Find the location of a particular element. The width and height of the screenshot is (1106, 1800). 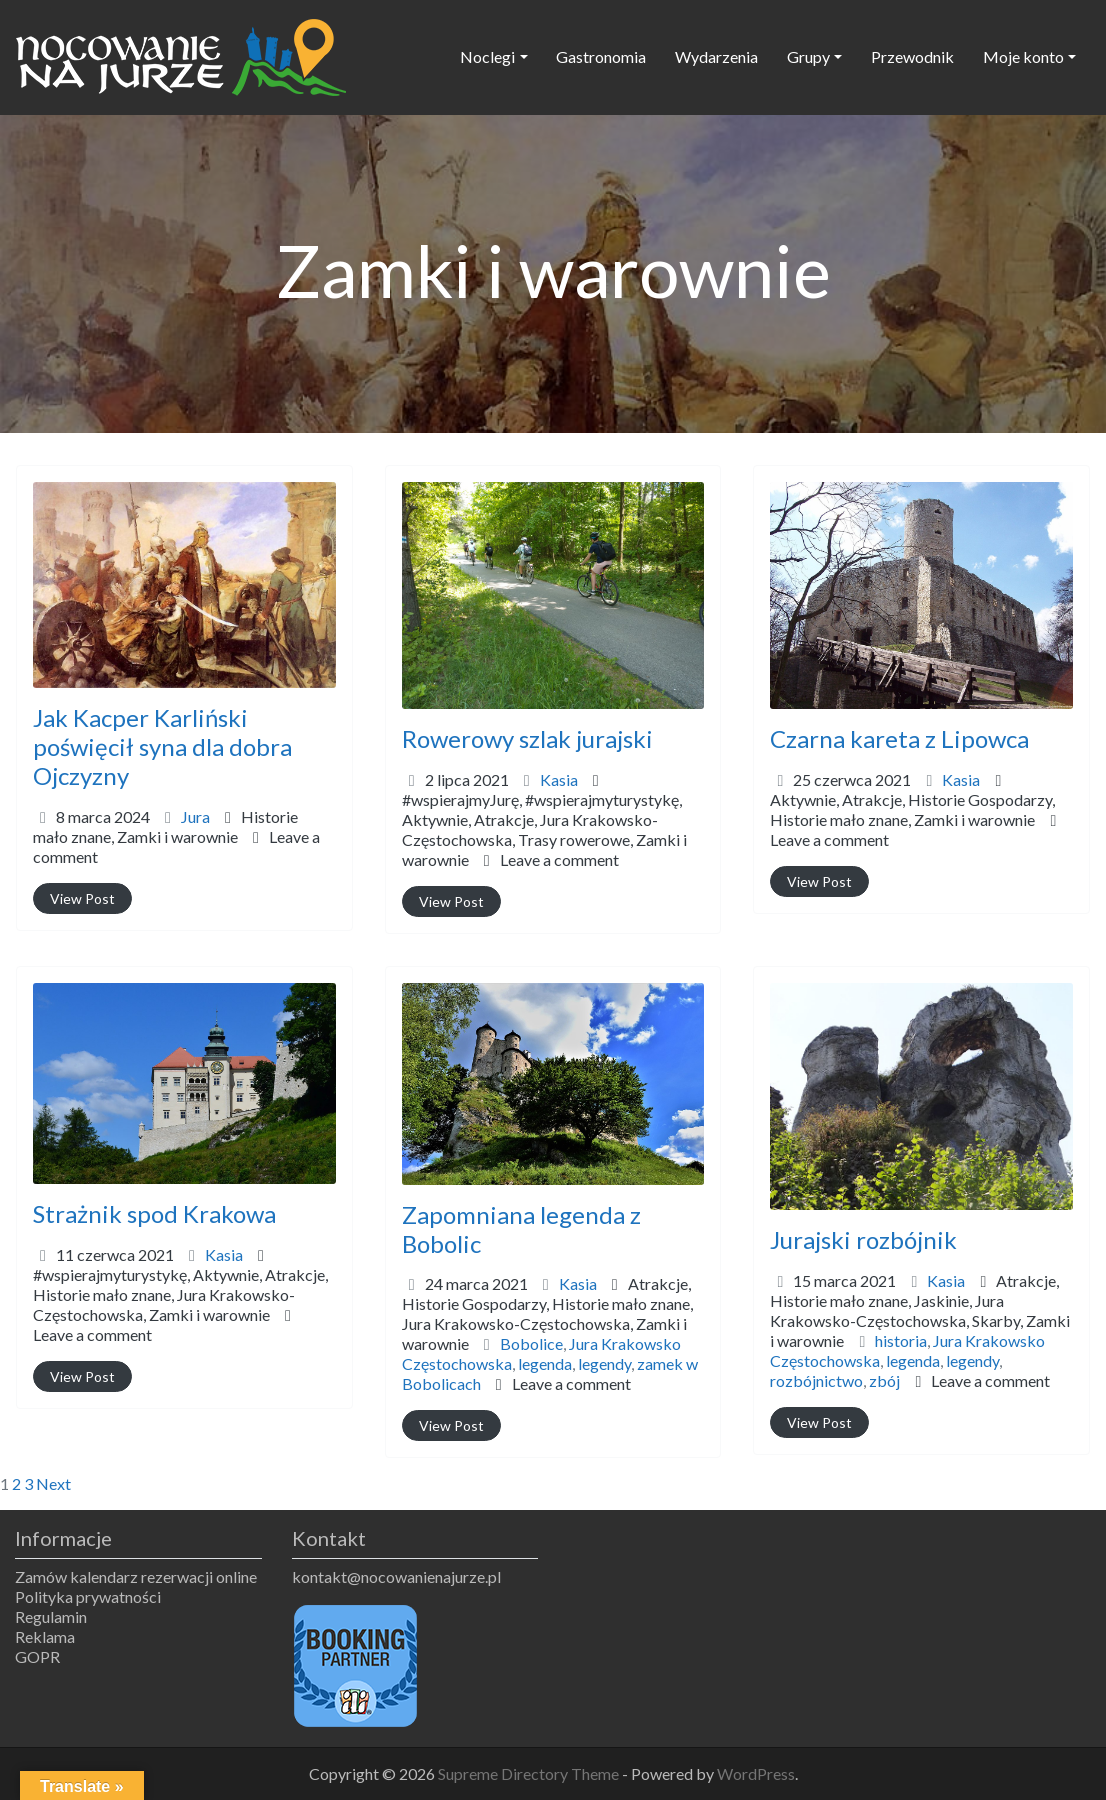

Reklama is located at coordinates (45, 1636).